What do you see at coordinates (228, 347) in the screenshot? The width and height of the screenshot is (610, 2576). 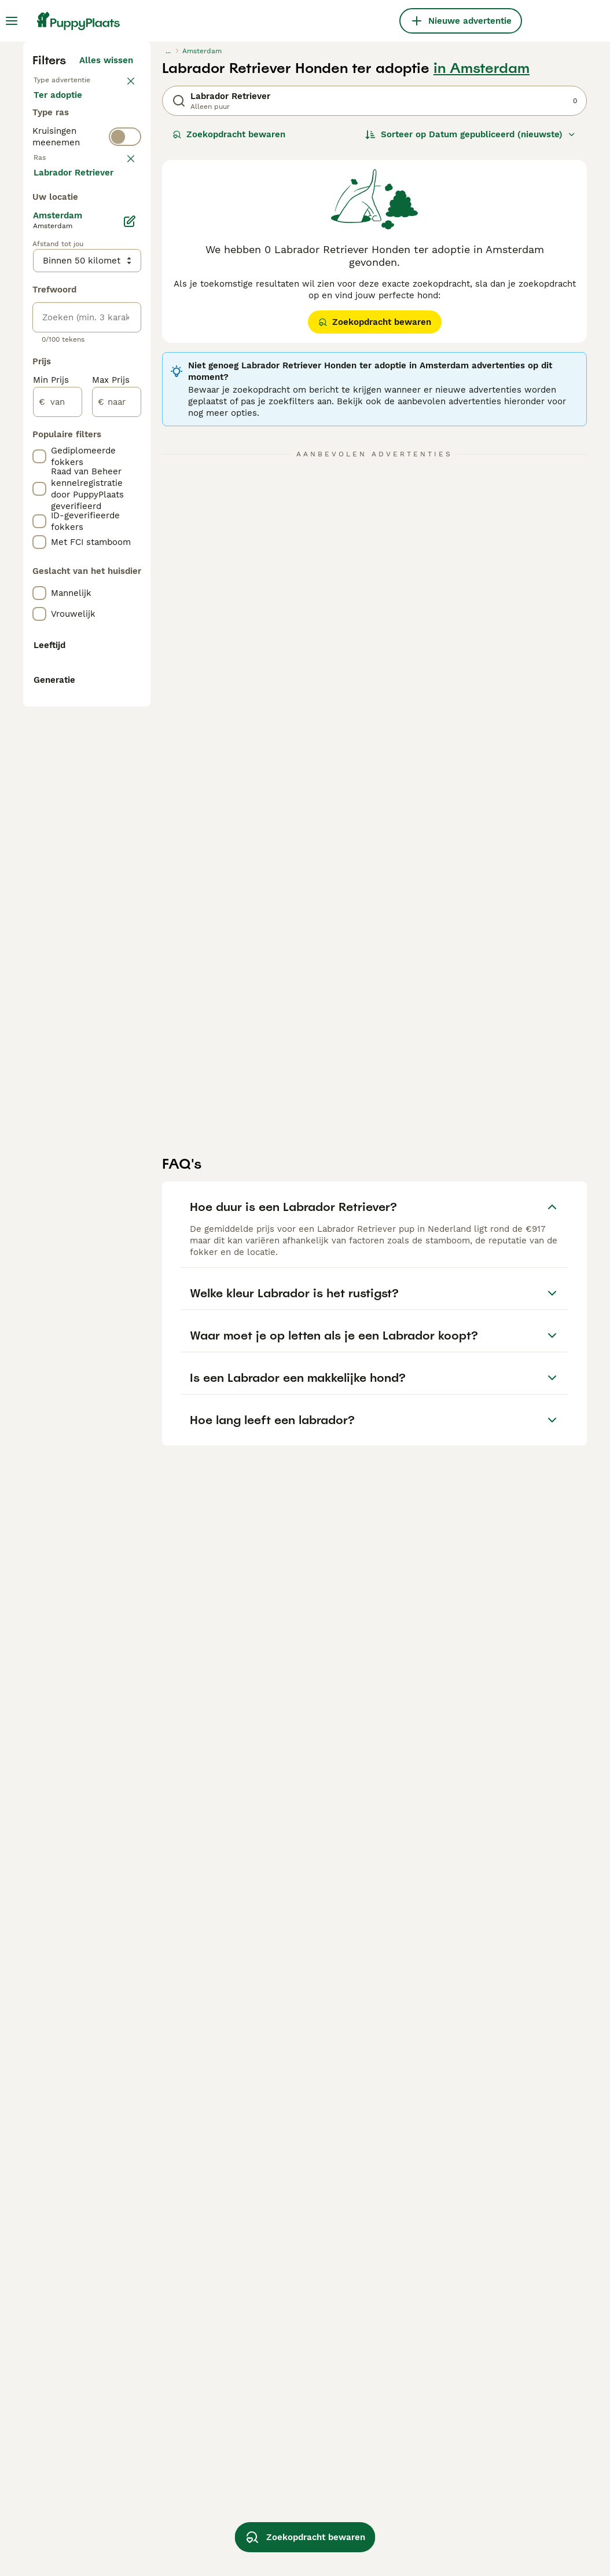 I see `Zoekopdracht bewaren` at bounding box center [228, 347].